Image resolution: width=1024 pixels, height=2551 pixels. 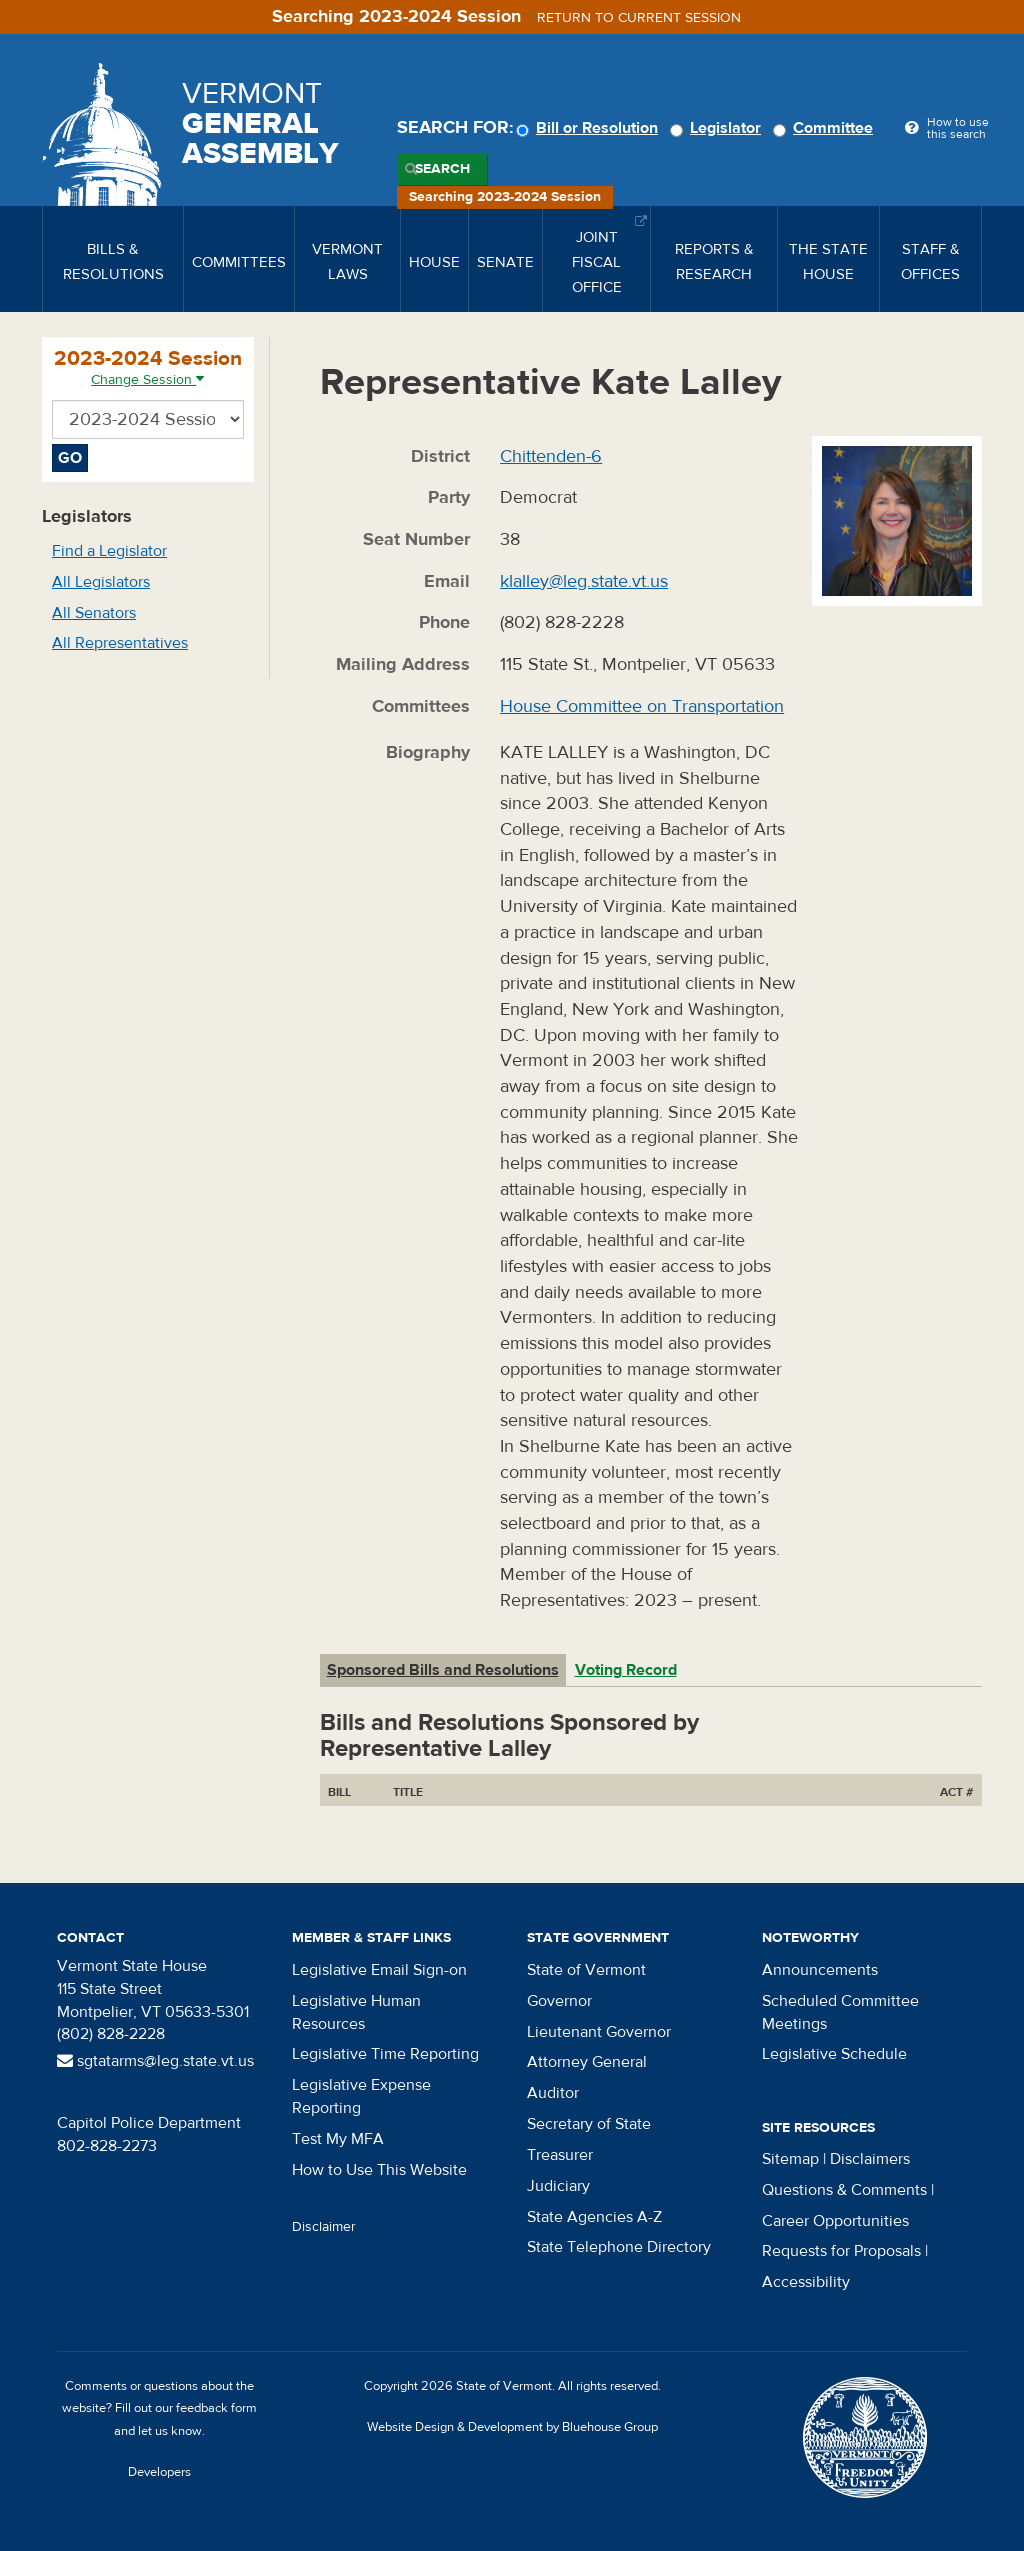 What do you see at coordinates (639, 18) in the screenshot?
I see `Return to current session` at bounding box center [639, 18].